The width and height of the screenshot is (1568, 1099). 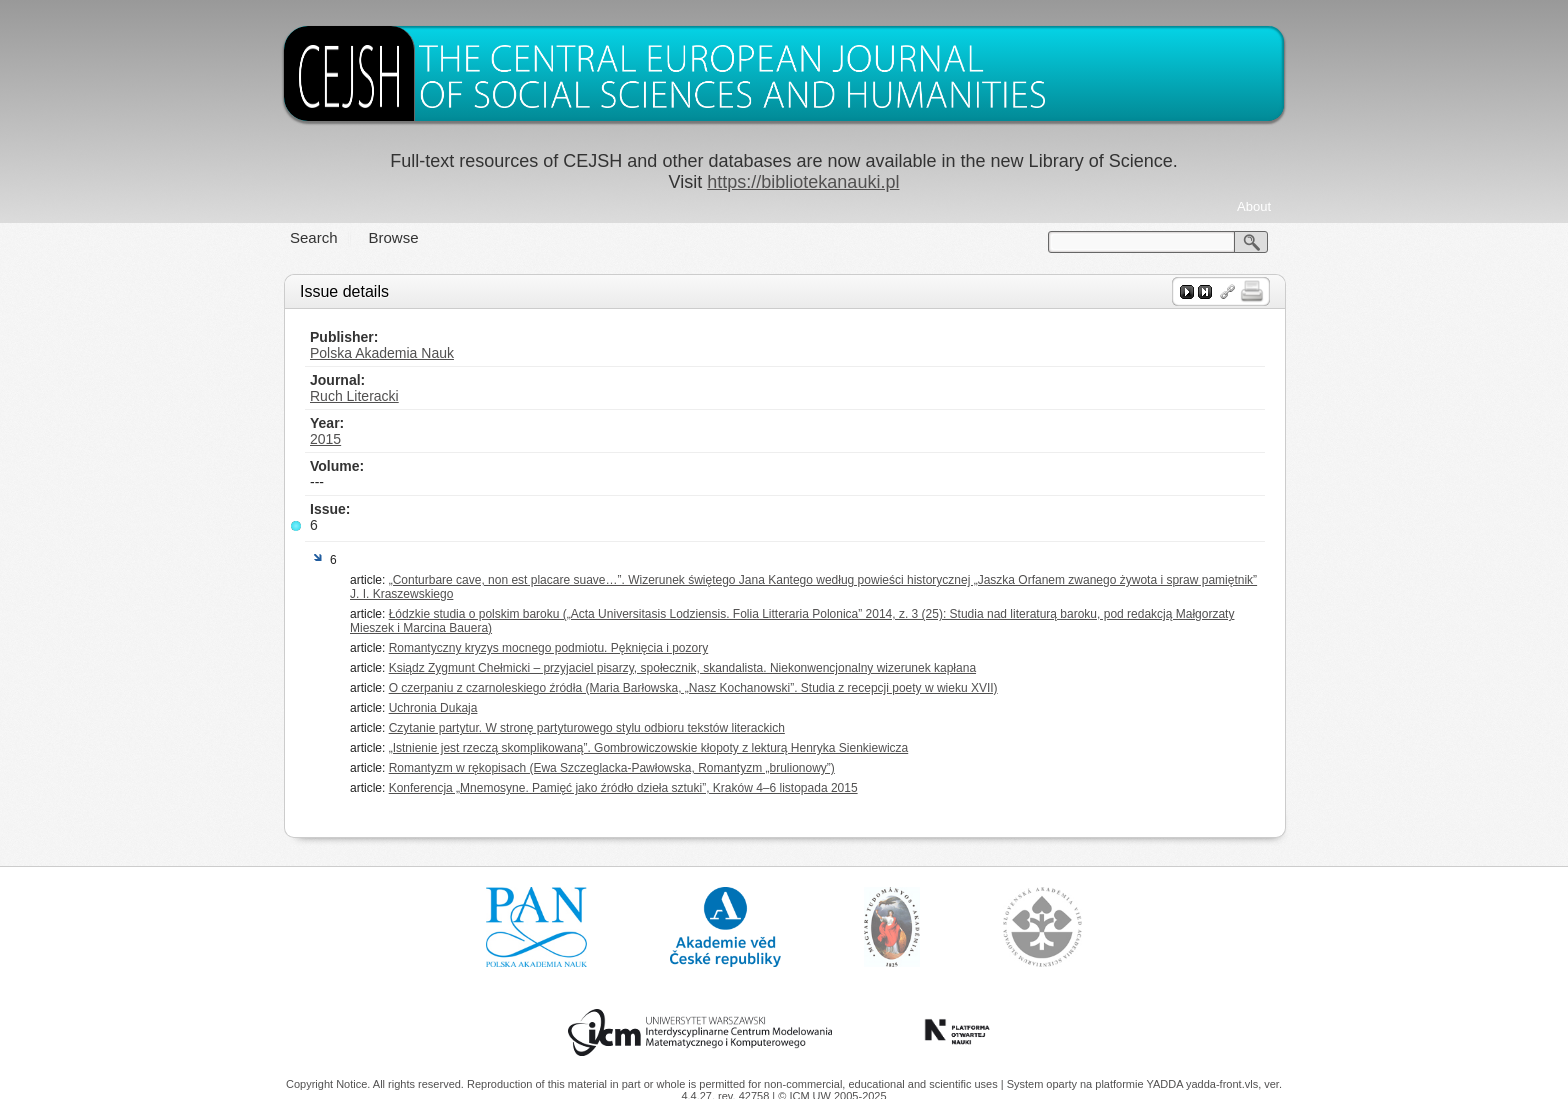 What do you see at coordinates (803, 182) in the screenshot?
I see `https://bibliotekanauki.pl` at bounding box center [803, 182].